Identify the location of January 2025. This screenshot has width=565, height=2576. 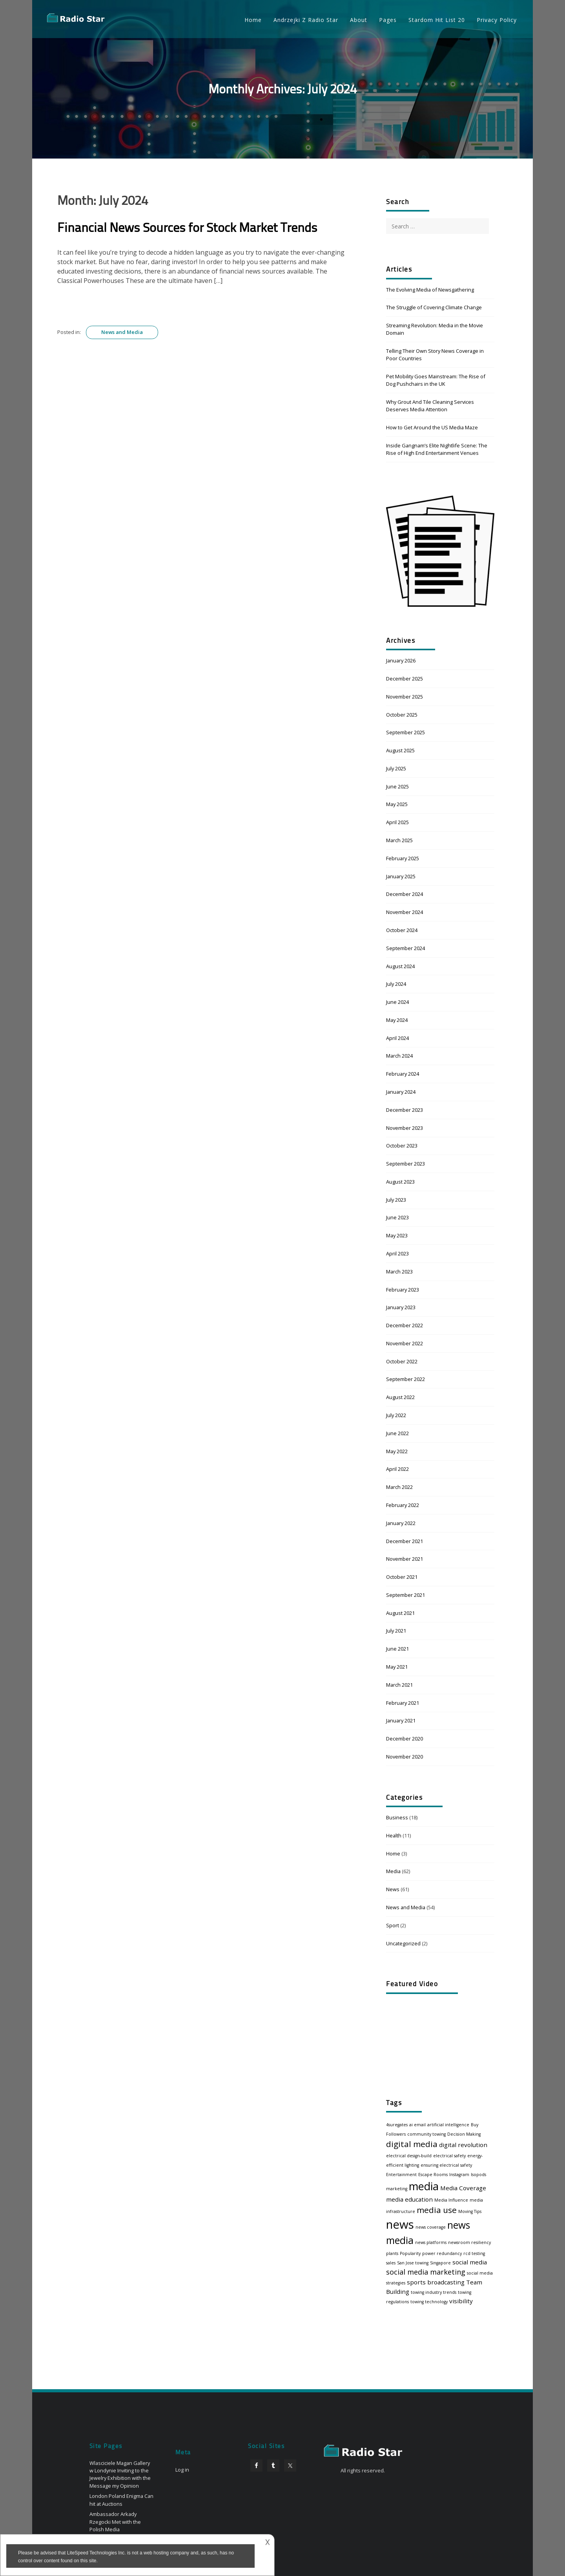
(401, 876).